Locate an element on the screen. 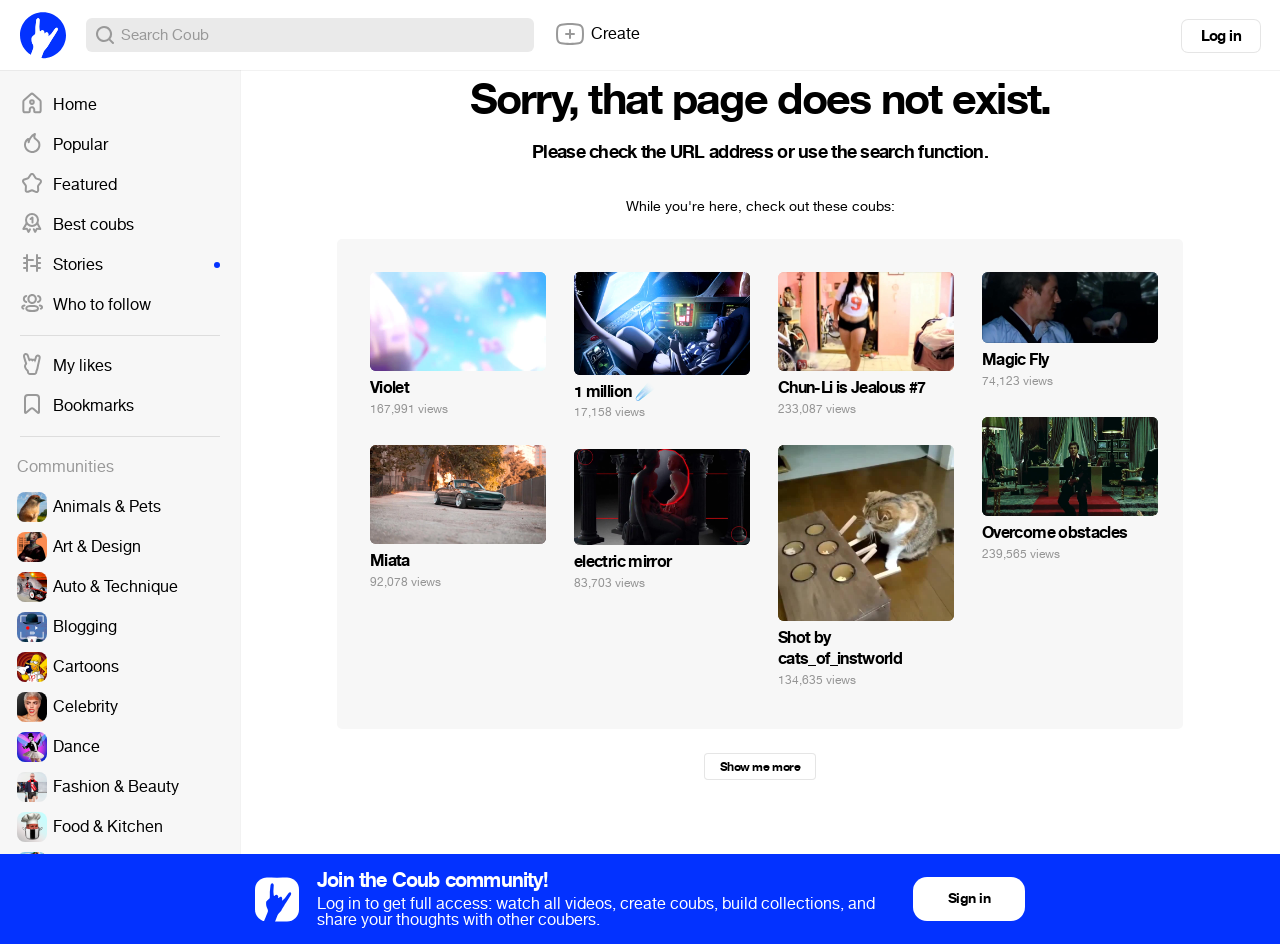 The height and width of the screenshot is (944, 1280). Best coubs is located at coordinates (77, 225).